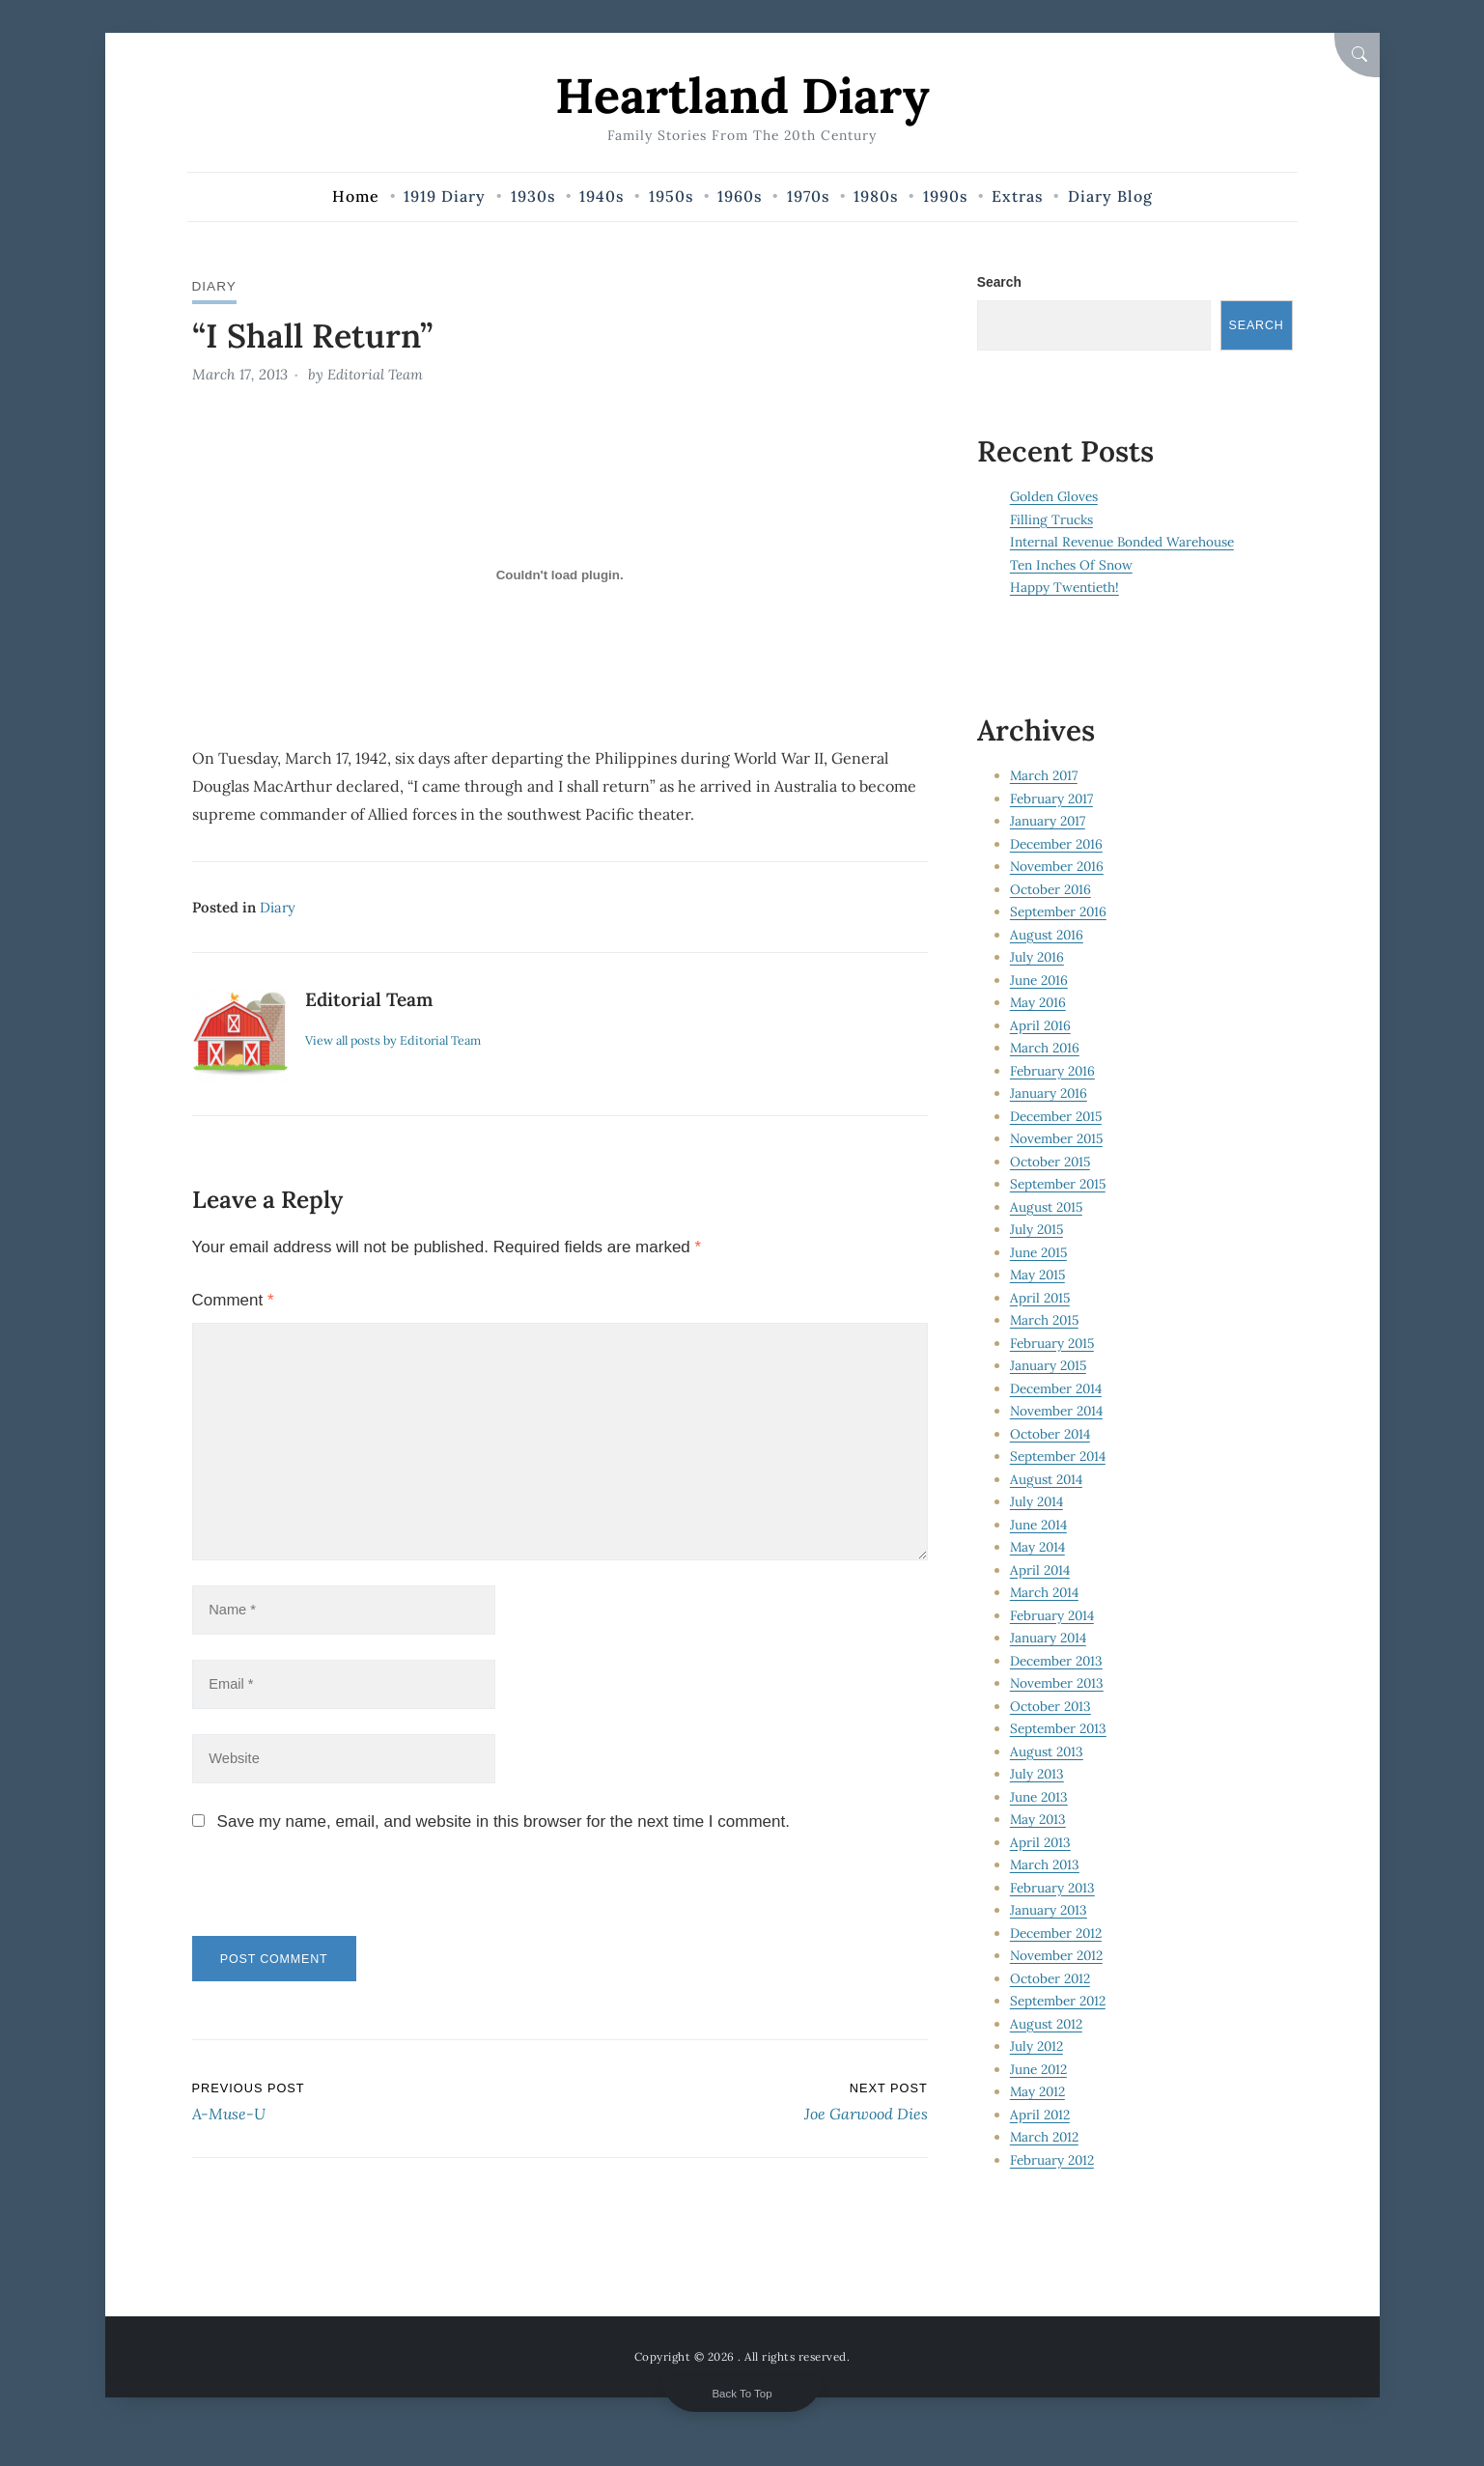  What do you see at coordinates (999, 282) in the screenshot?
I see `Search` at bounding box center [999, 282].